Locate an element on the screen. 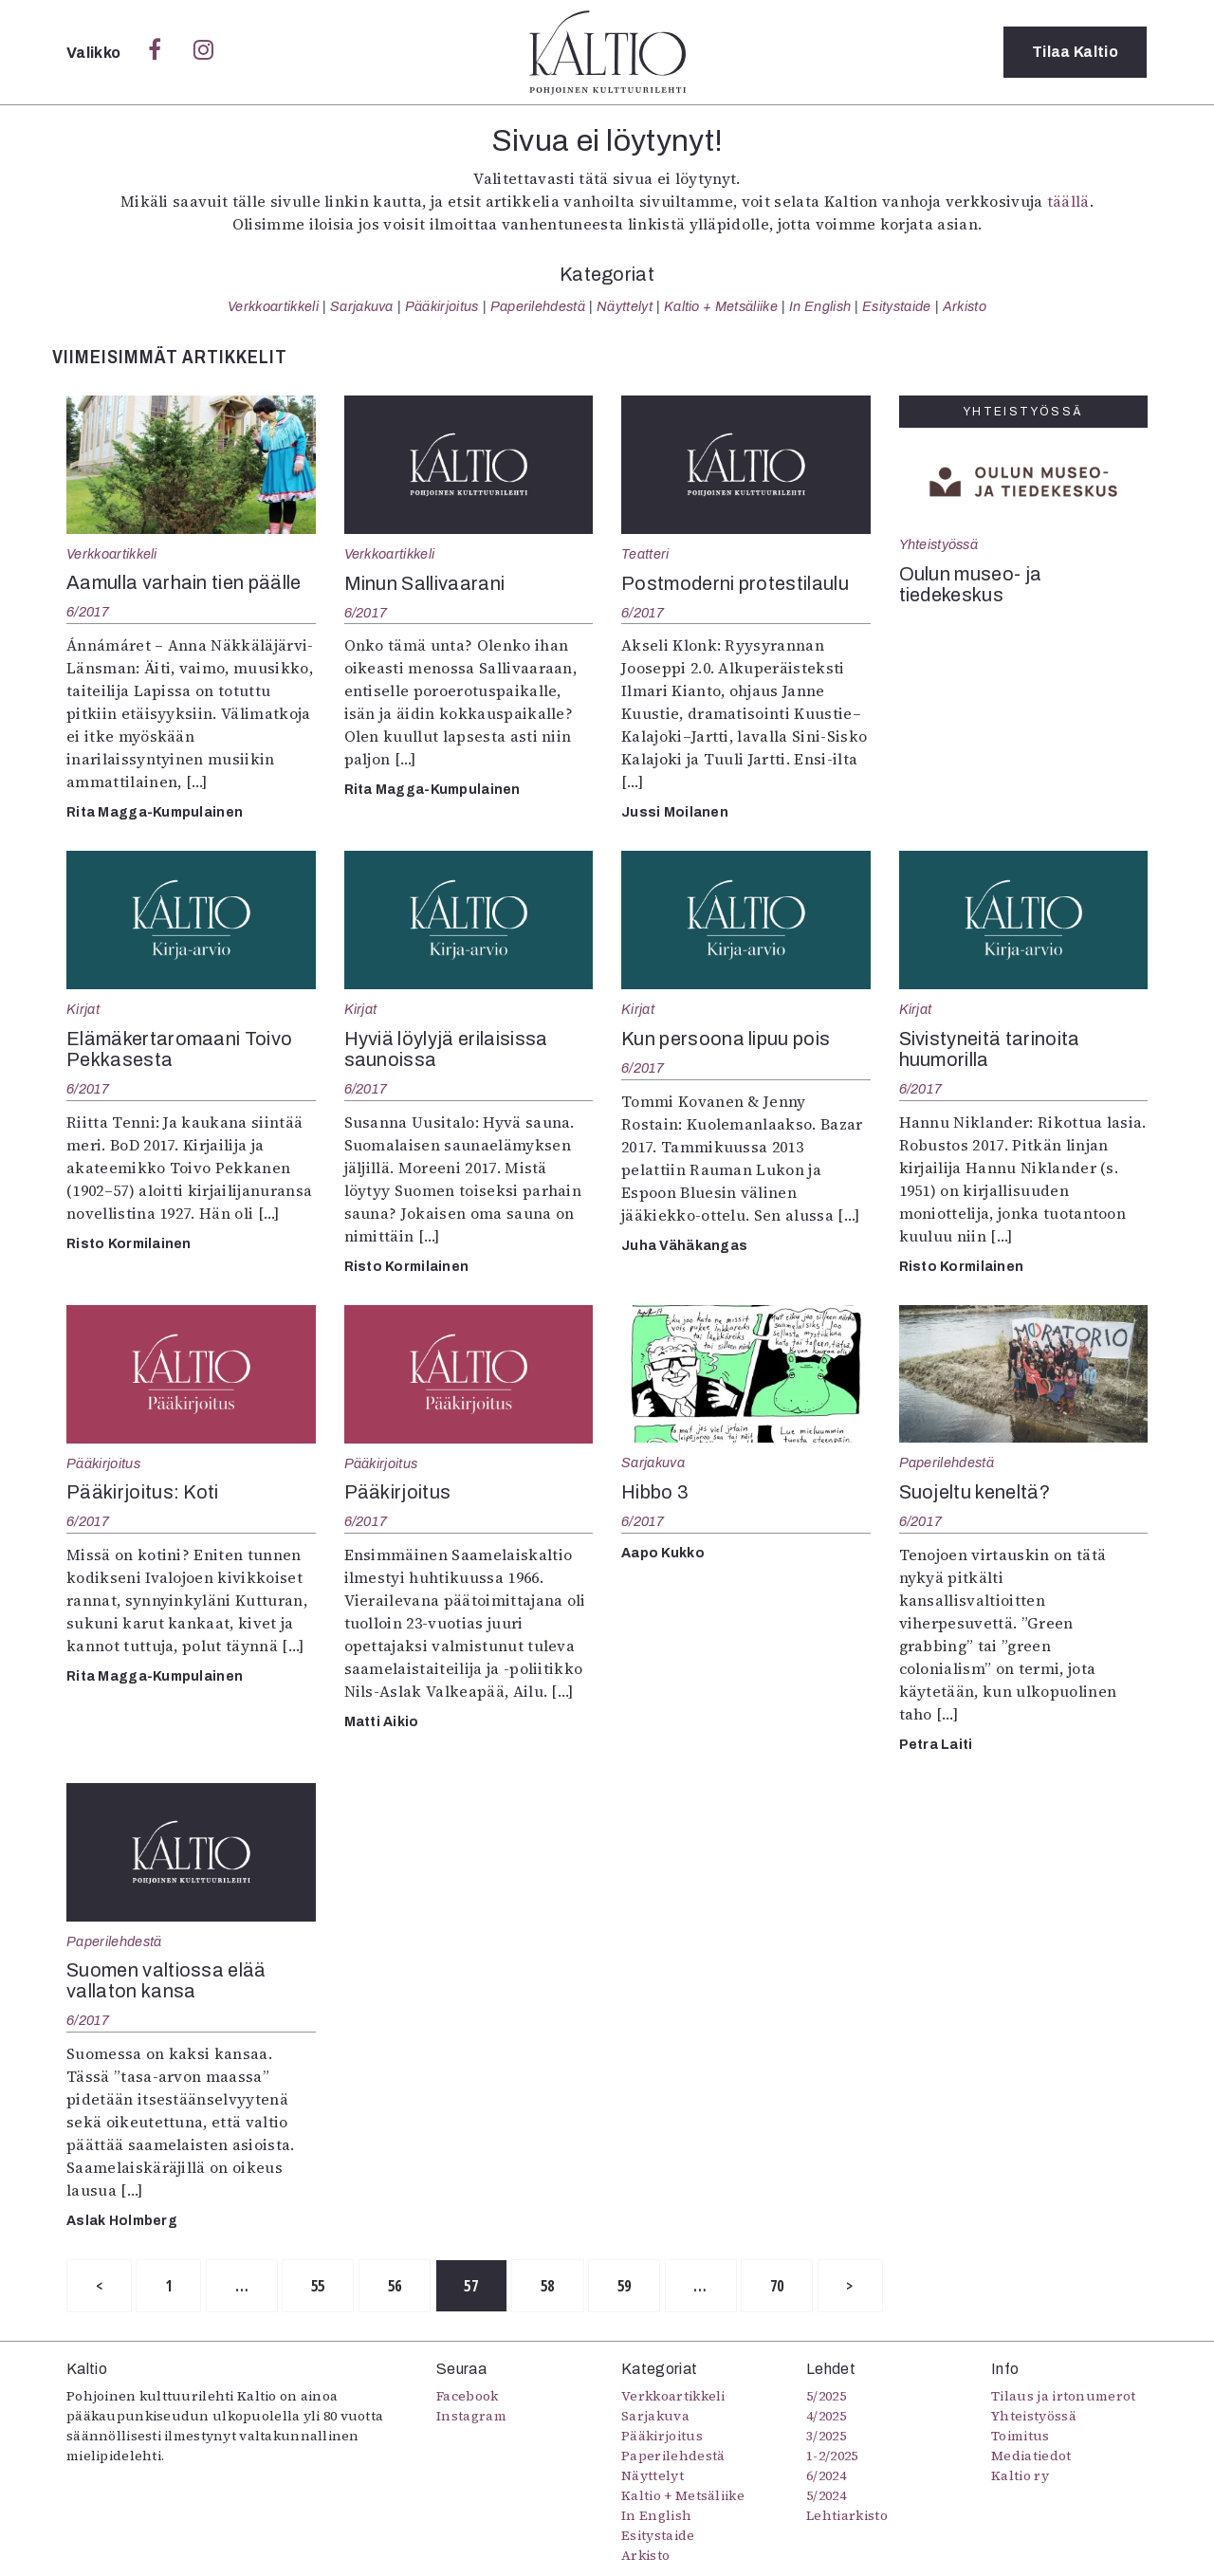  Pääkirjoitus is located at coordinates (442, 306).